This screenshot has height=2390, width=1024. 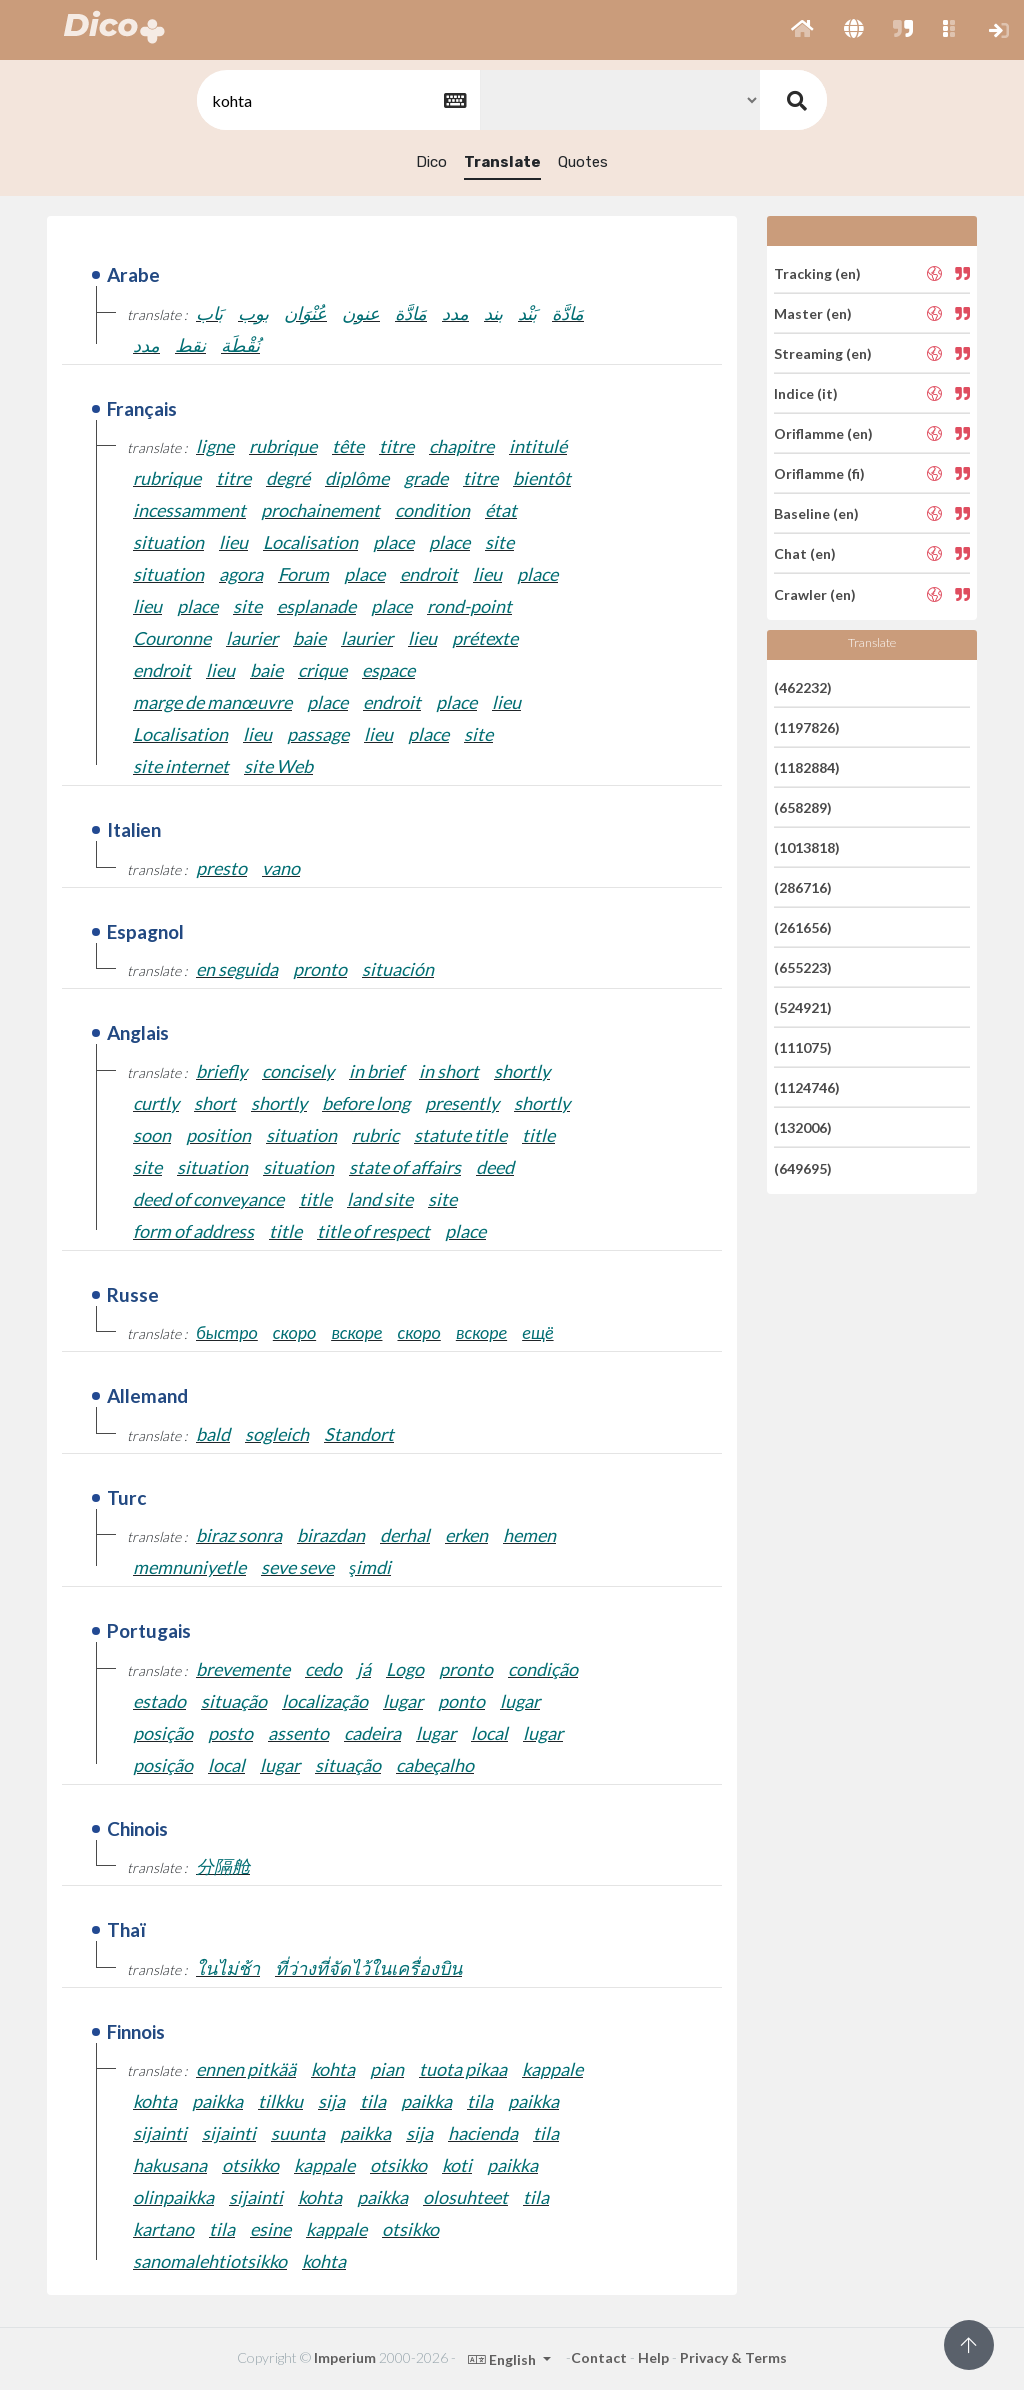 What do you see at coordinates (806, 393) in the screenshot?
I see `Indice (it)` at bounding box center [806, 393].